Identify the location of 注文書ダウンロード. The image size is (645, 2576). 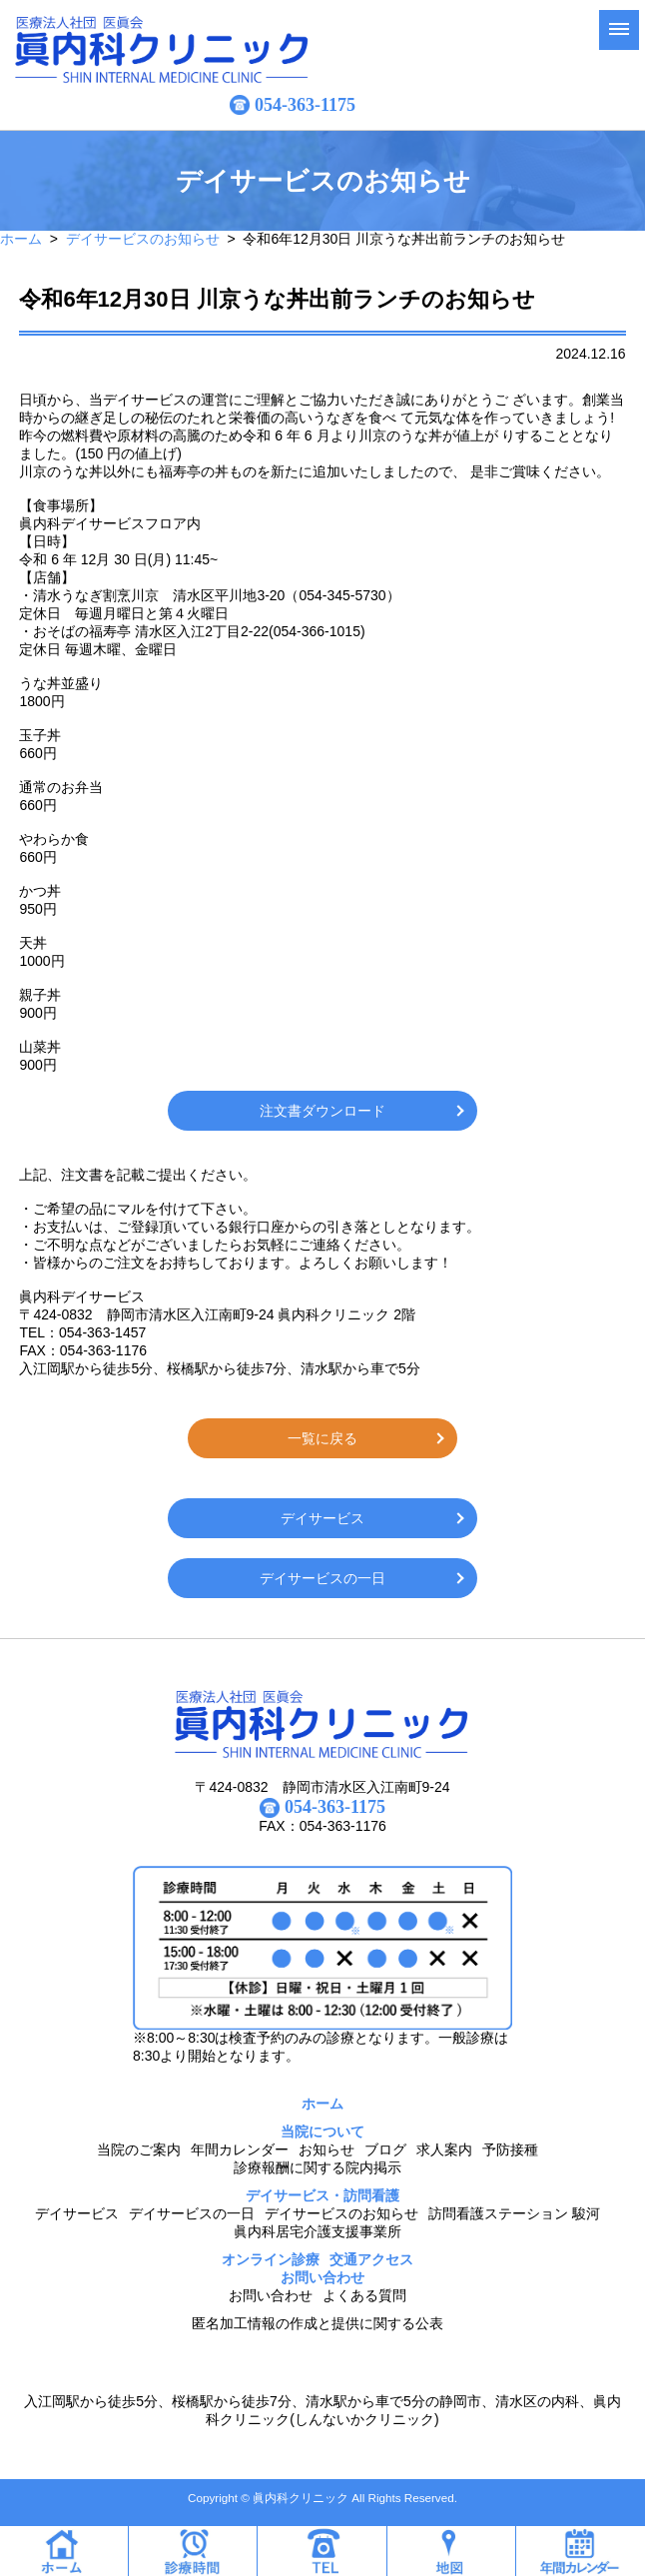
(322, 1111).